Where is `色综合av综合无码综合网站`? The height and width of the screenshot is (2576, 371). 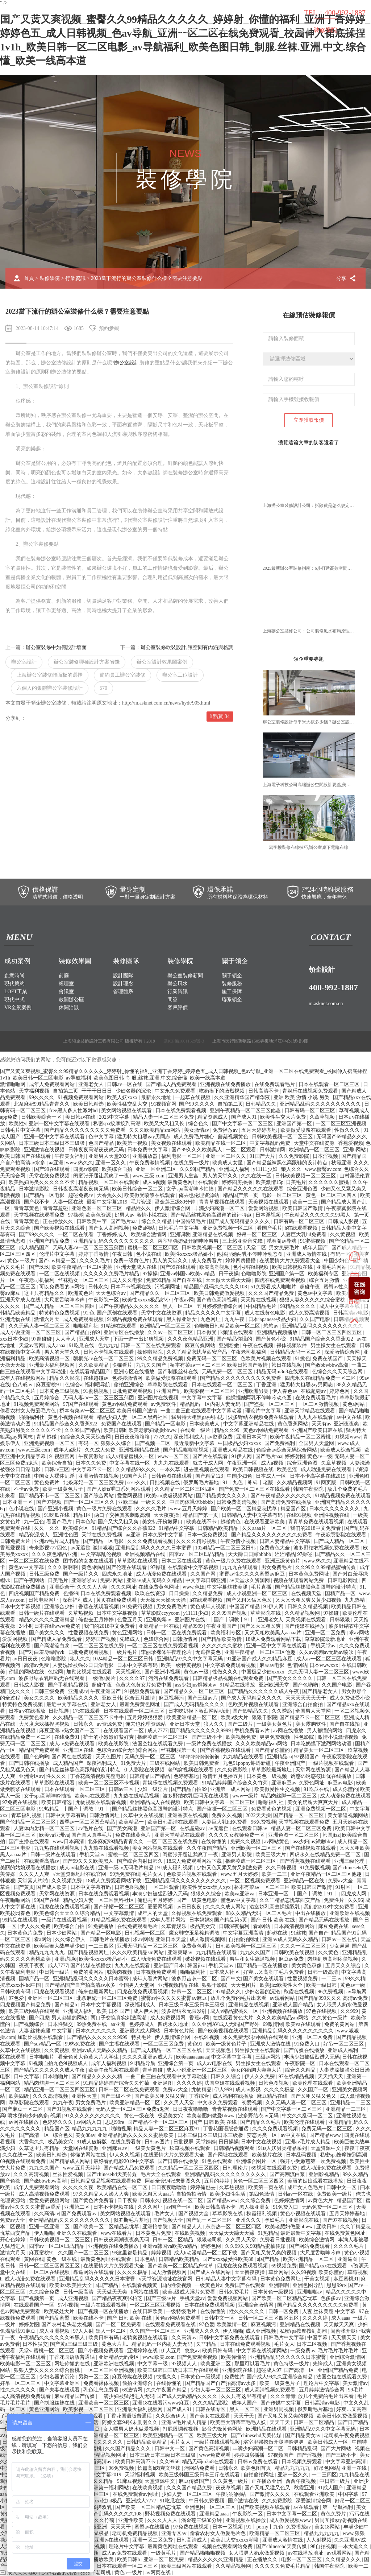
色综合av综合无码综合网站 is located at coordinates (287, 1450).